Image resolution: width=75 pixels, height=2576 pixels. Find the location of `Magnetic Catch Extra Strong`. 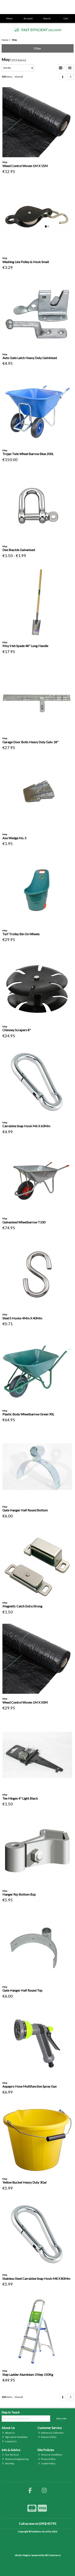

Magnetic Catch Extra Strong is located at coordinates (22, 1606).